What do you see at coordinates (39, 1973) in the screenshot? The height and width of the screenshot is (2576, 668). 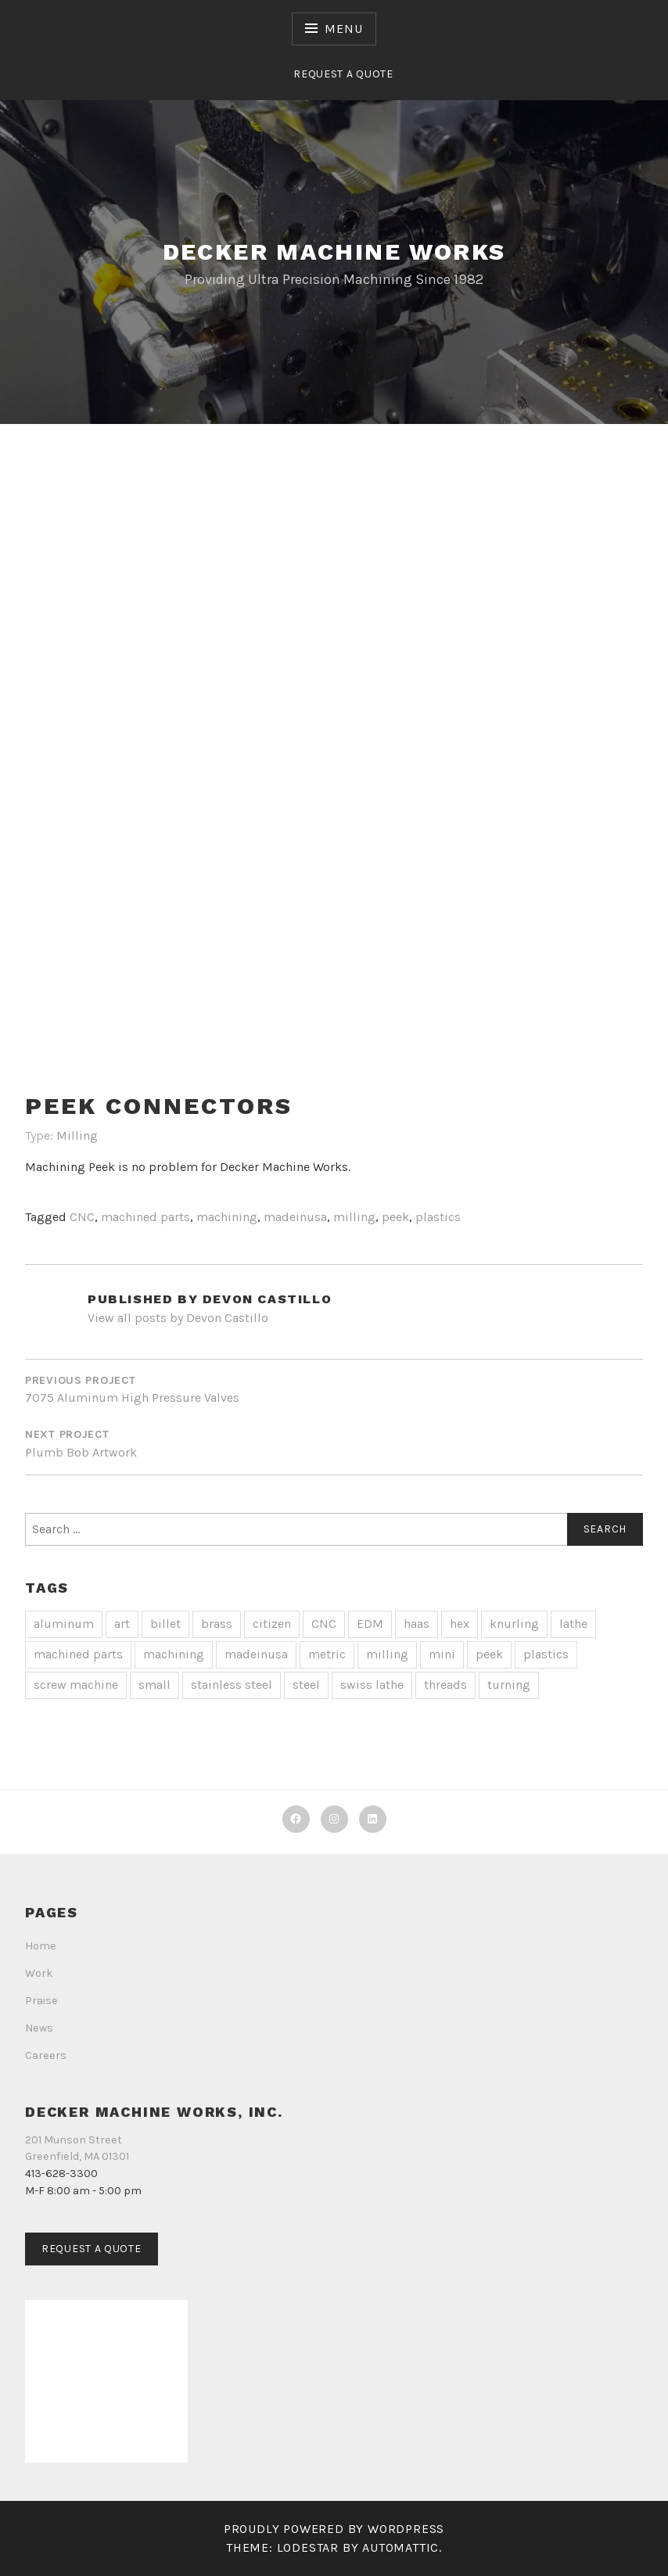 I see `Work` at bounding box center [39, 1973].